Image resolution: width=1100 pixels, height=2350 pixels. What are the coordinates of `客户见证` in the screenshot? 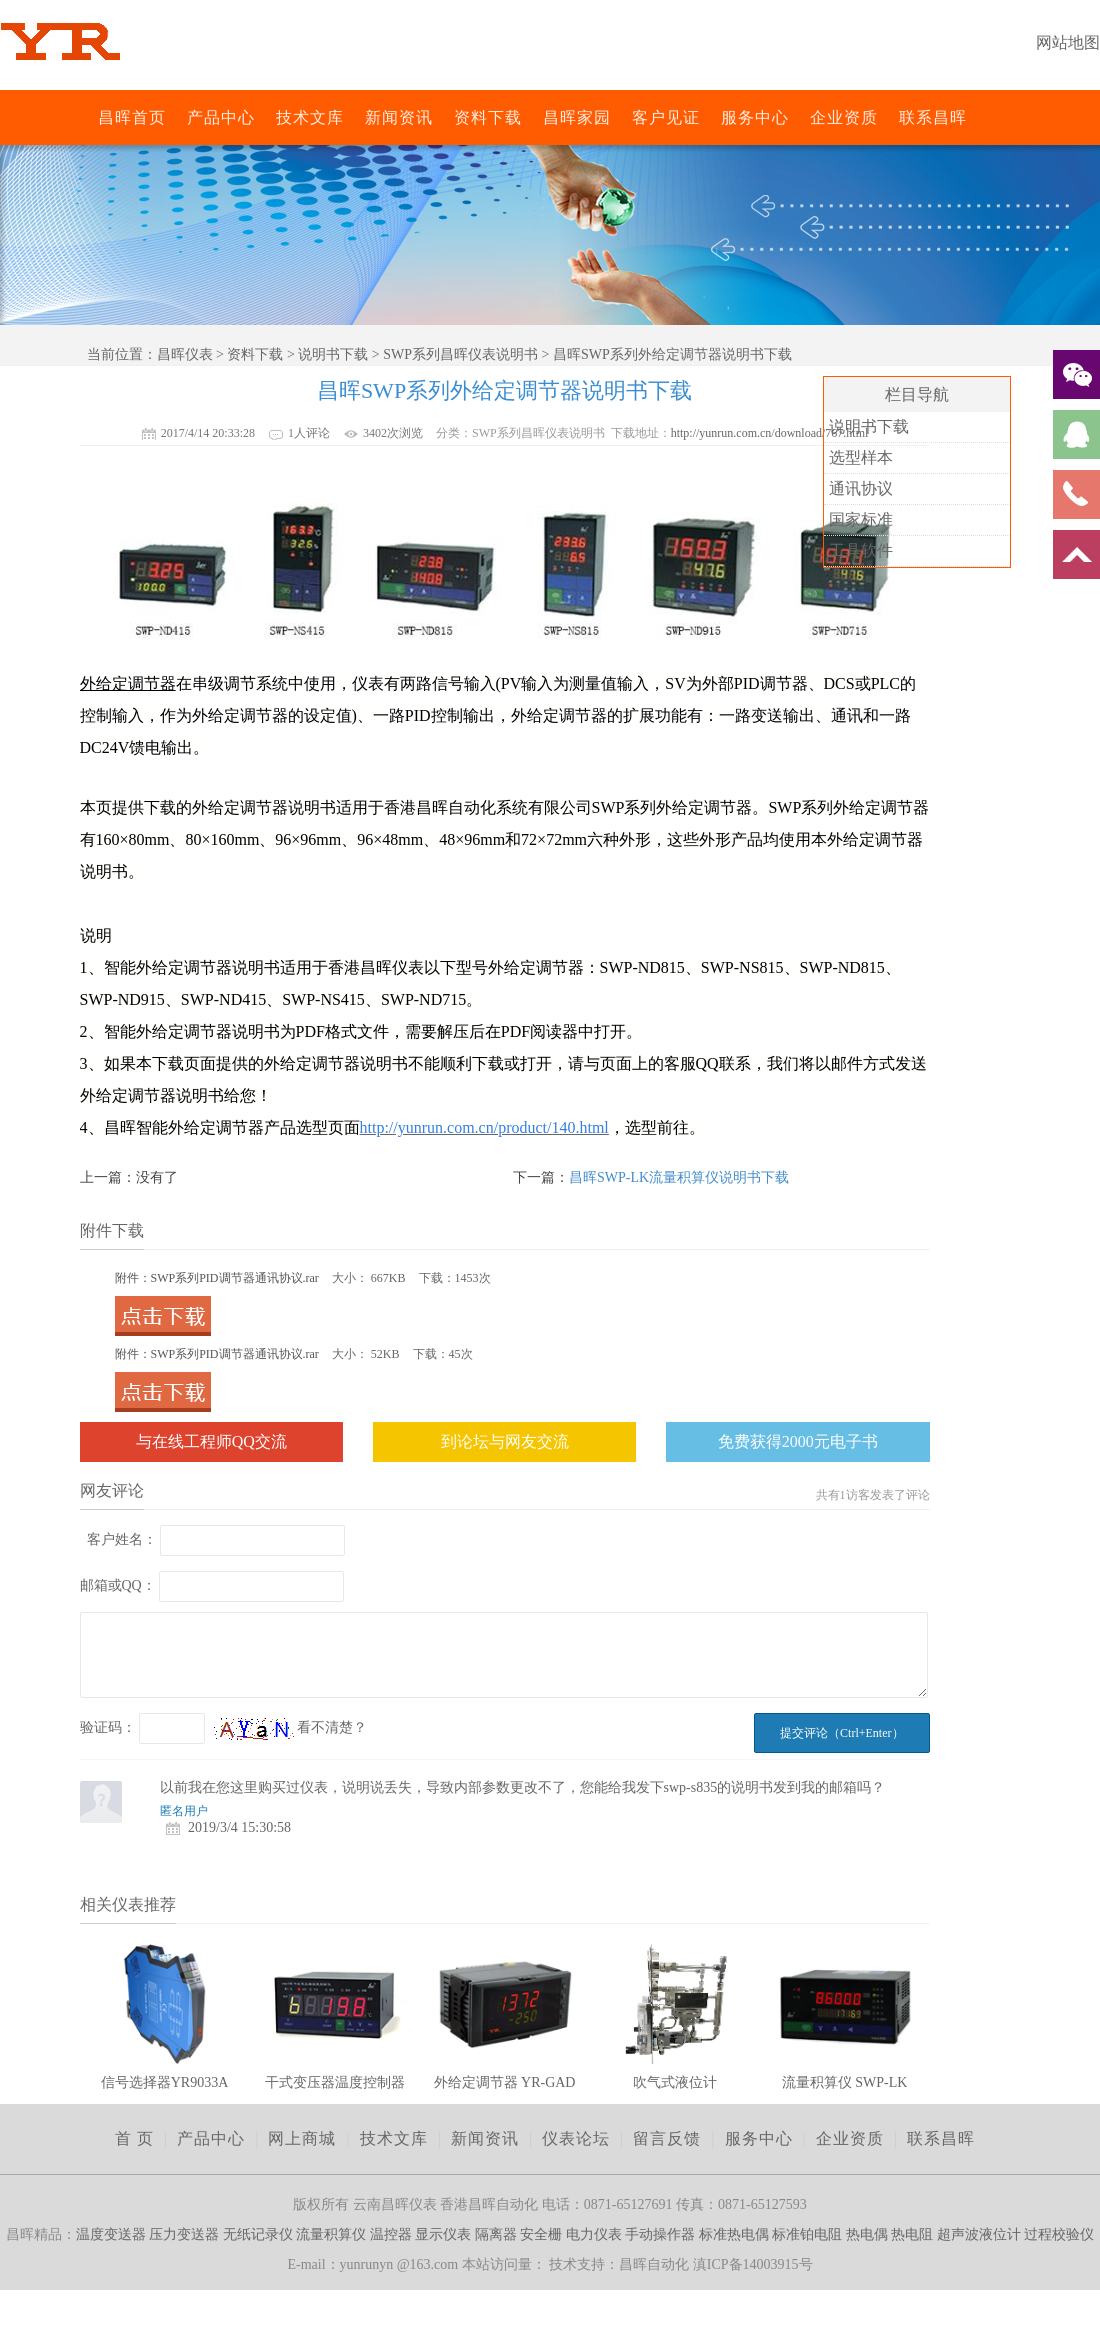 It's located at (666, 117).